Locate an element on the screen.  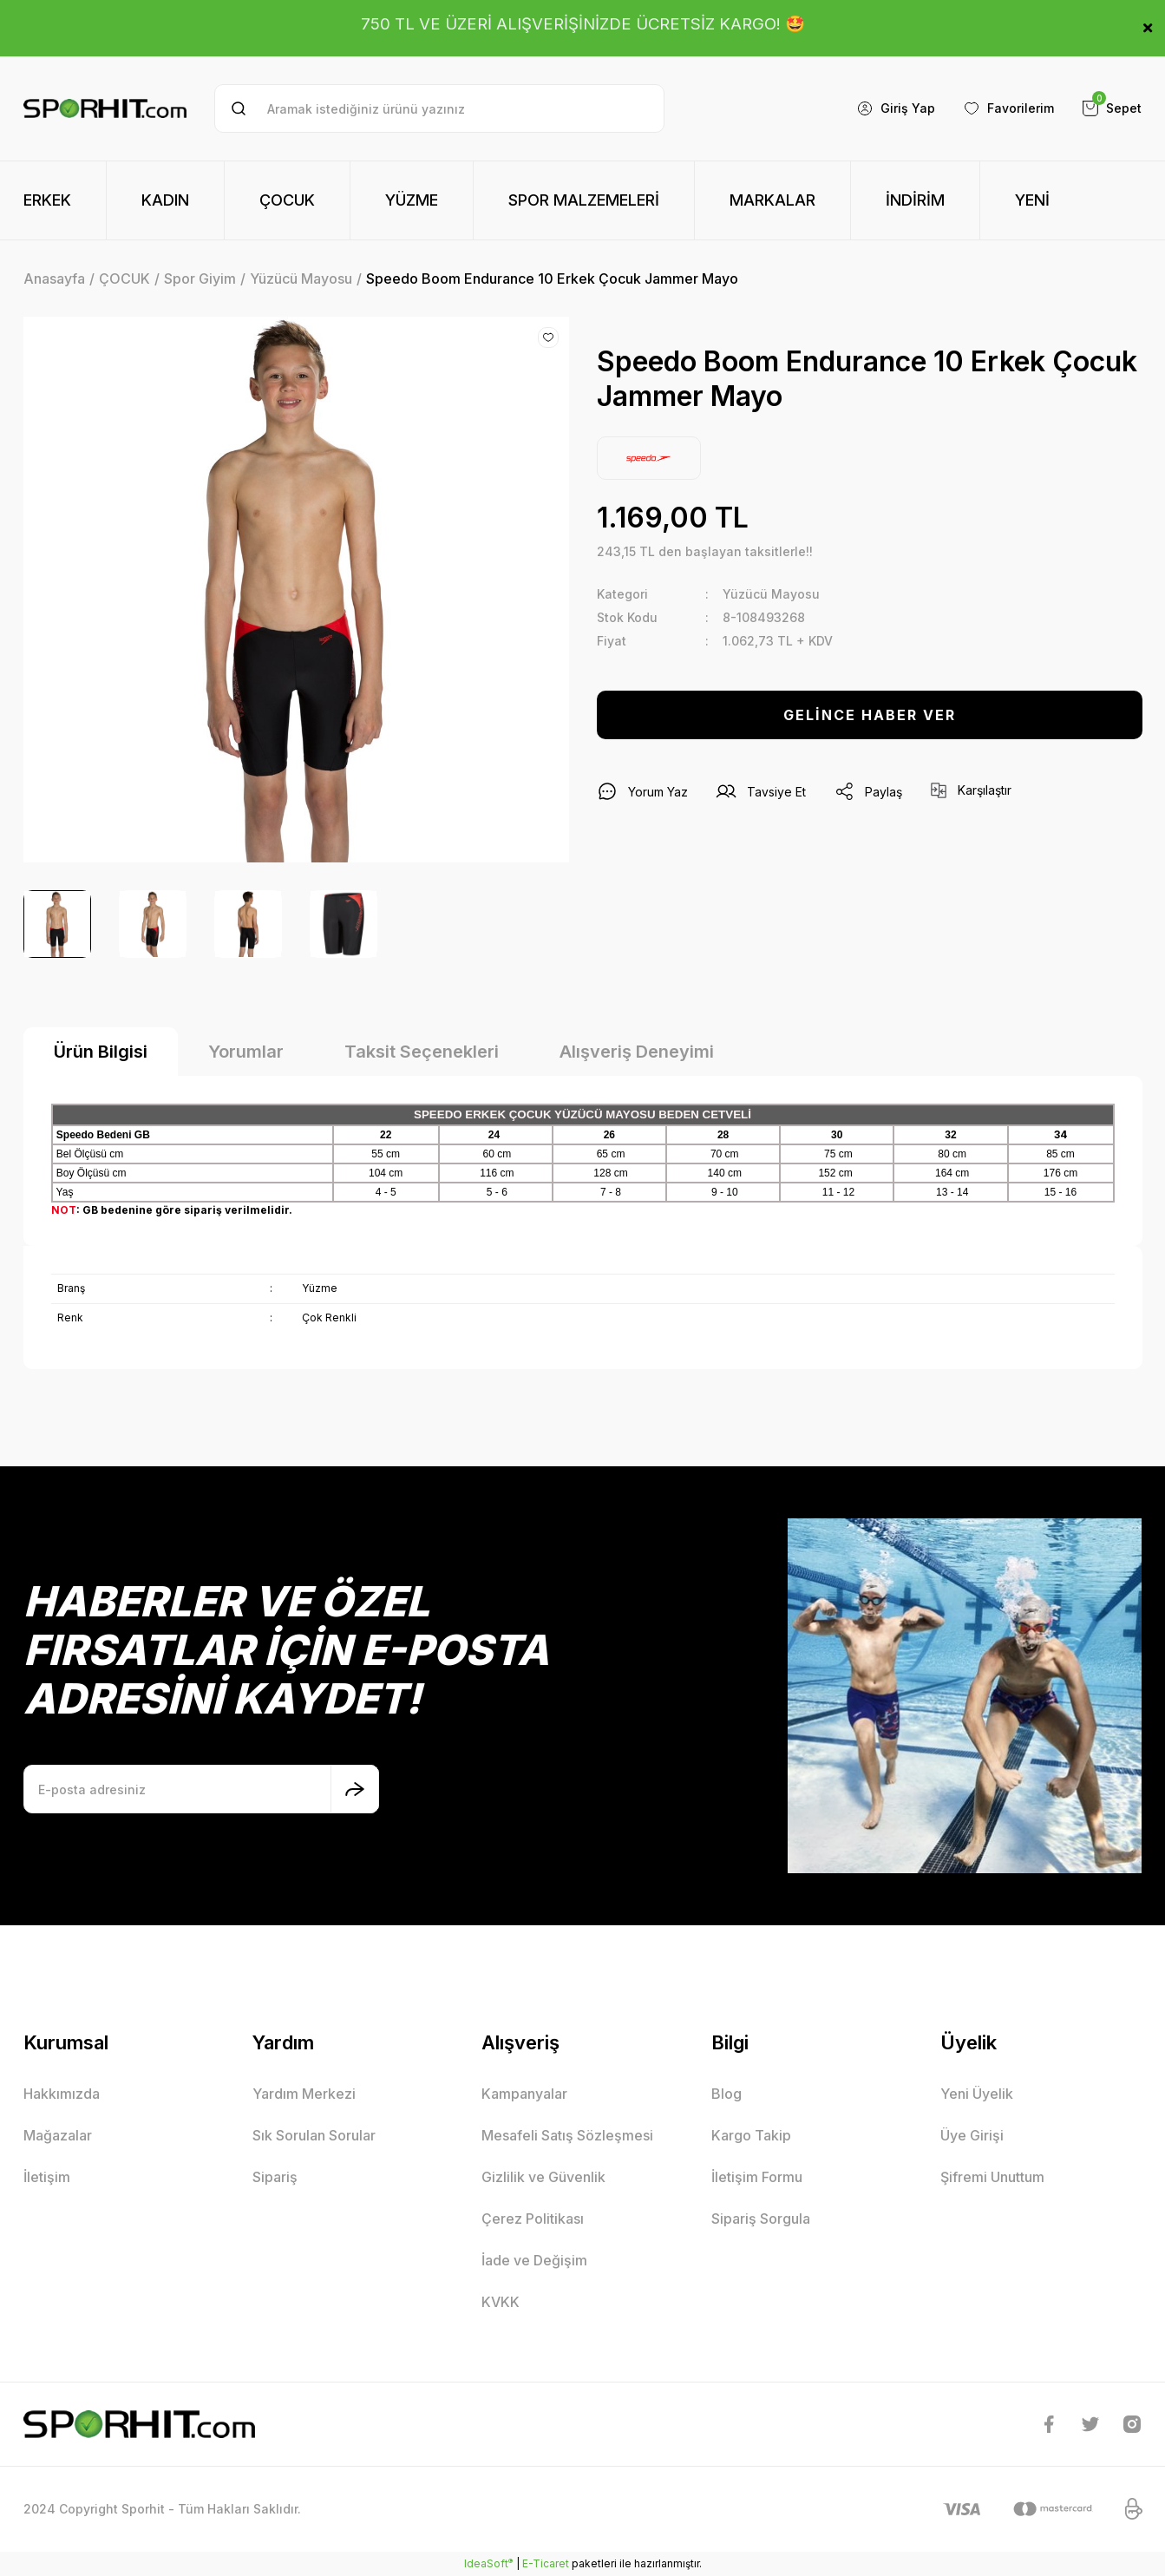
[Member Login] is located at coordinates (895, 108).